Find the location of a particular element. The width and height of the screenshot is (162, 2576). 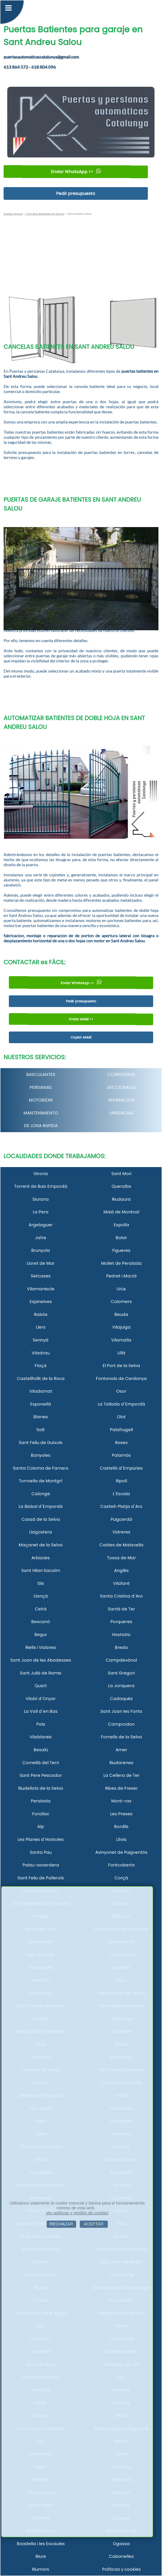

Vilamalla is located at coordinates (121, 1340).